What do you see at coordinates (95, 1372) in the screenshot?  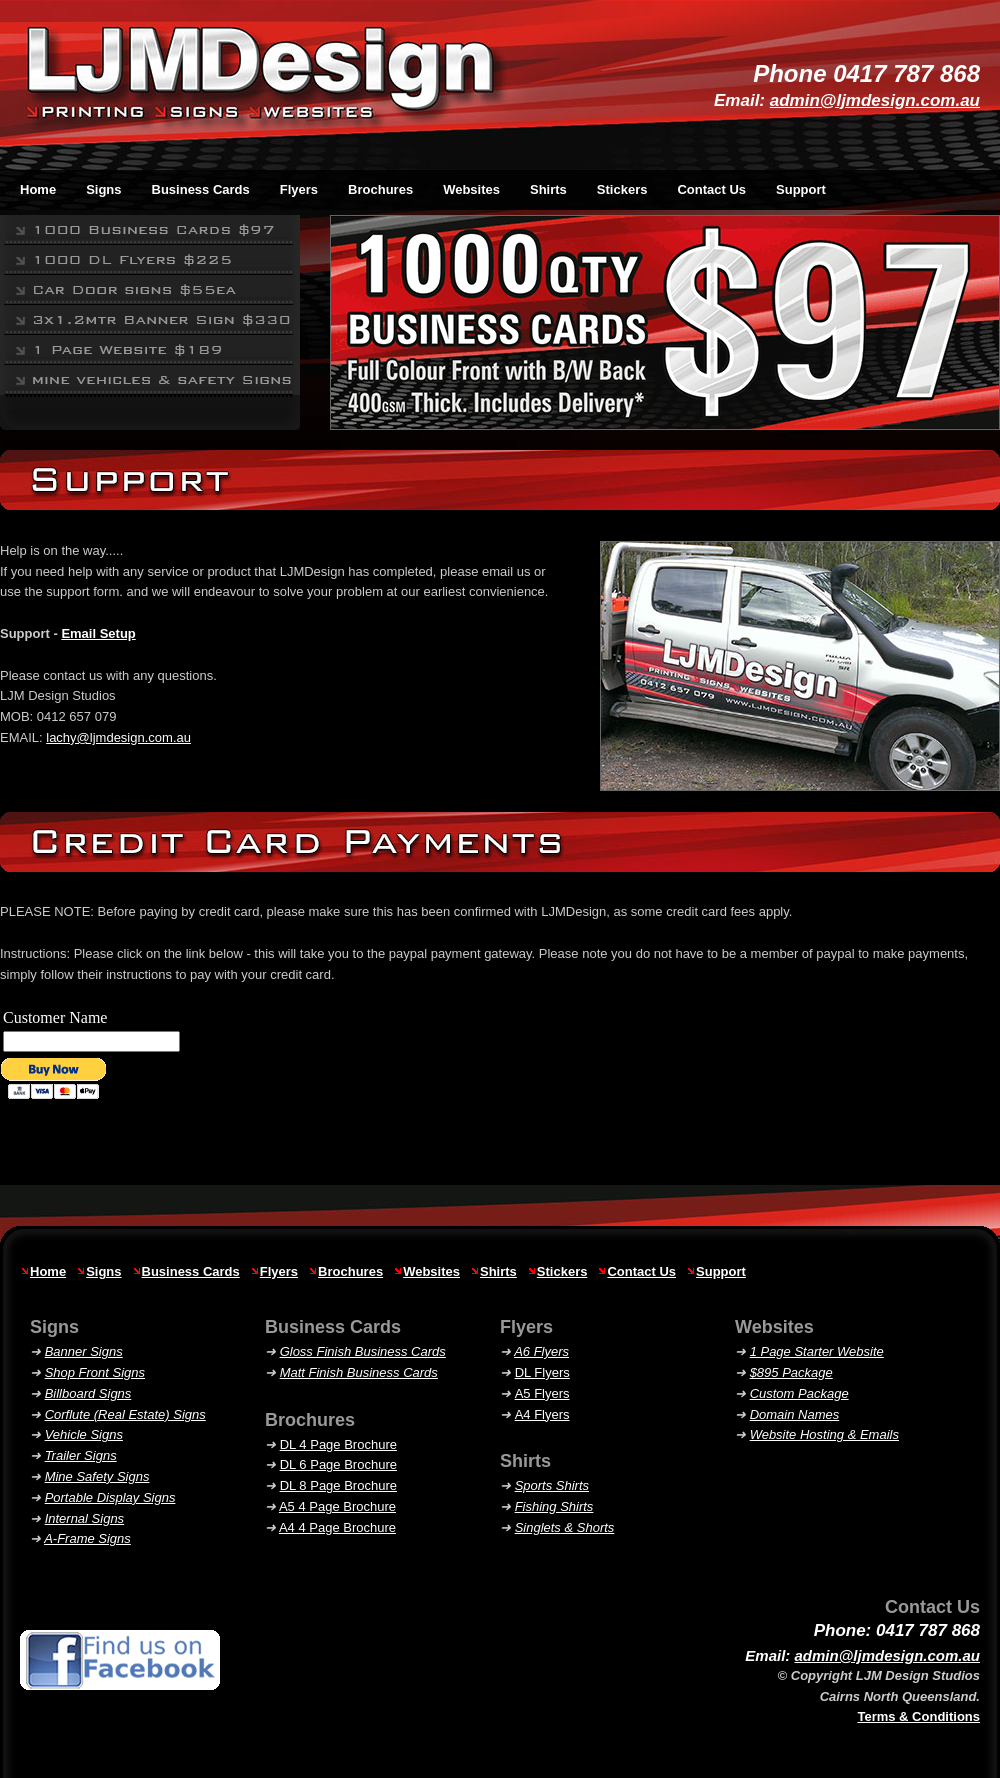 I see `Shop Front Signs` at bounding box center [95, 1372].